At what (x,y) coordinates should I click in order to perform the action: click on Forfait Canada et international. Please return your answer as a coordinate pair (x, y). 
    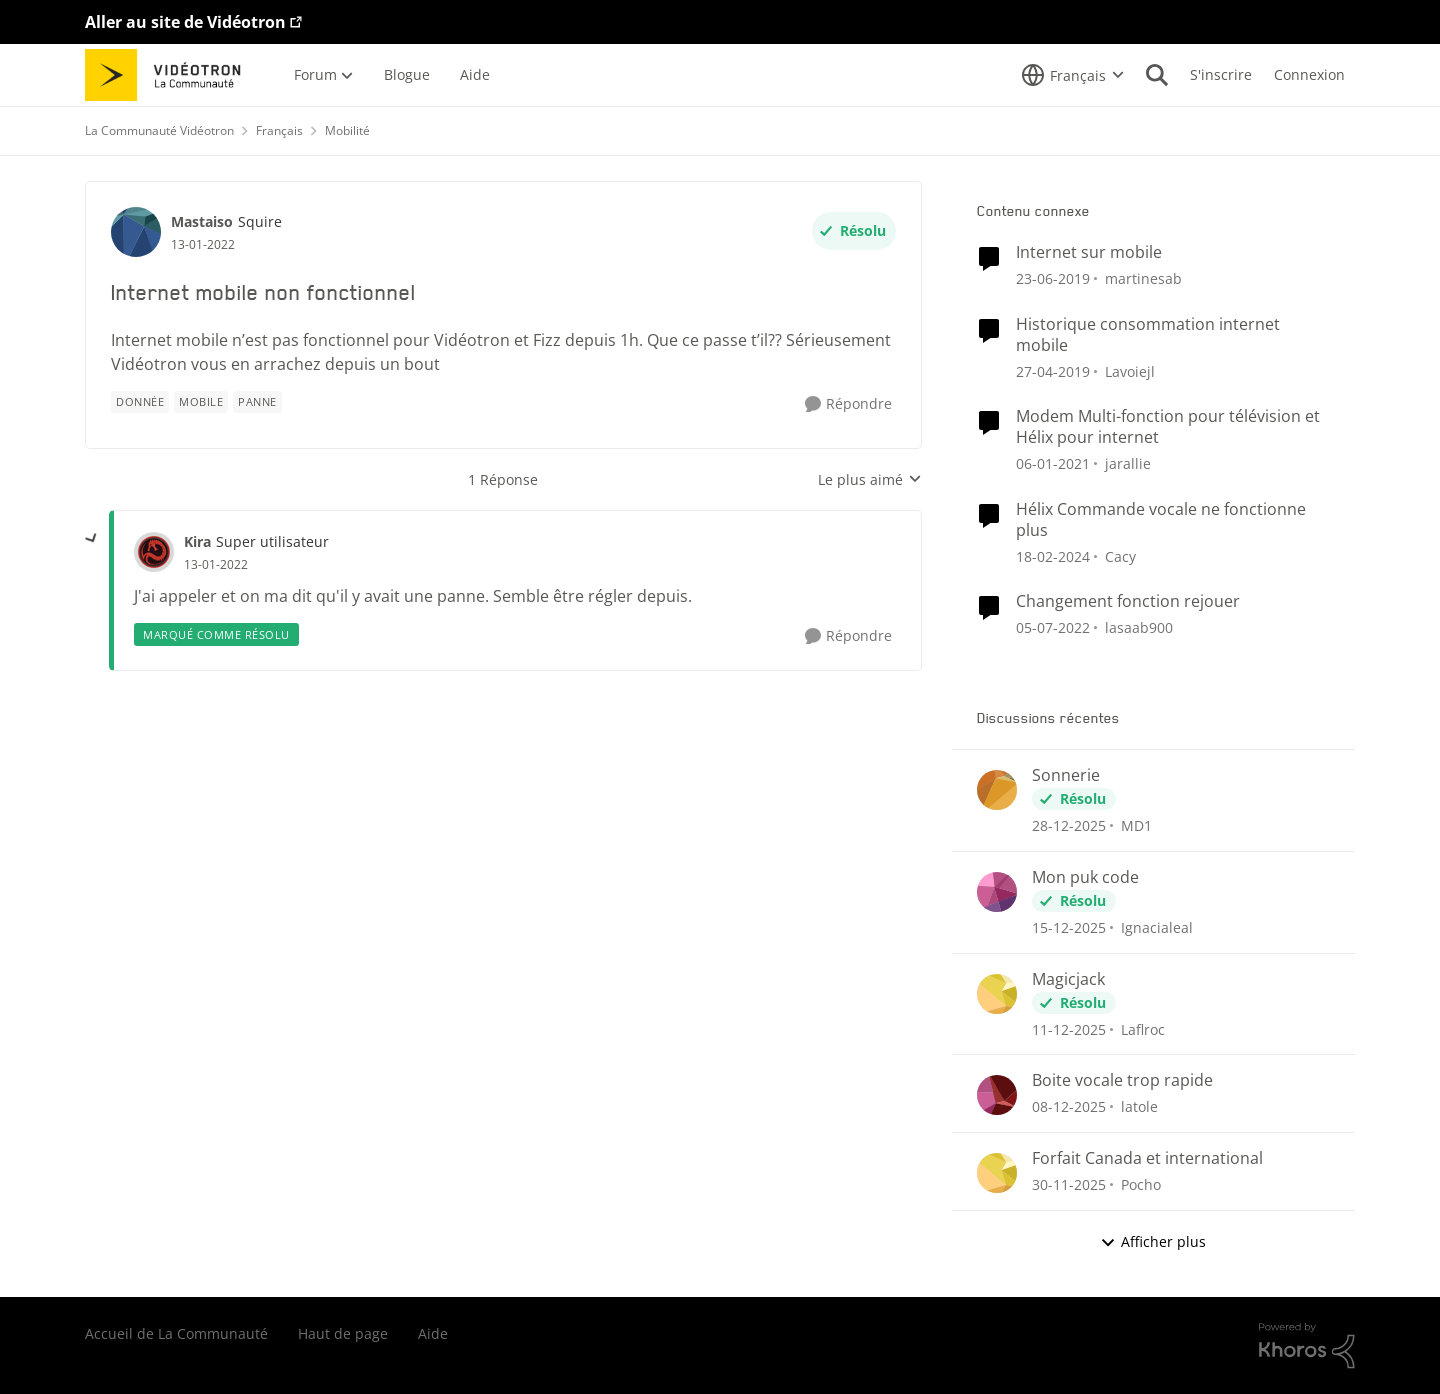
    Looking at the image, I should click on (1147, 1158).